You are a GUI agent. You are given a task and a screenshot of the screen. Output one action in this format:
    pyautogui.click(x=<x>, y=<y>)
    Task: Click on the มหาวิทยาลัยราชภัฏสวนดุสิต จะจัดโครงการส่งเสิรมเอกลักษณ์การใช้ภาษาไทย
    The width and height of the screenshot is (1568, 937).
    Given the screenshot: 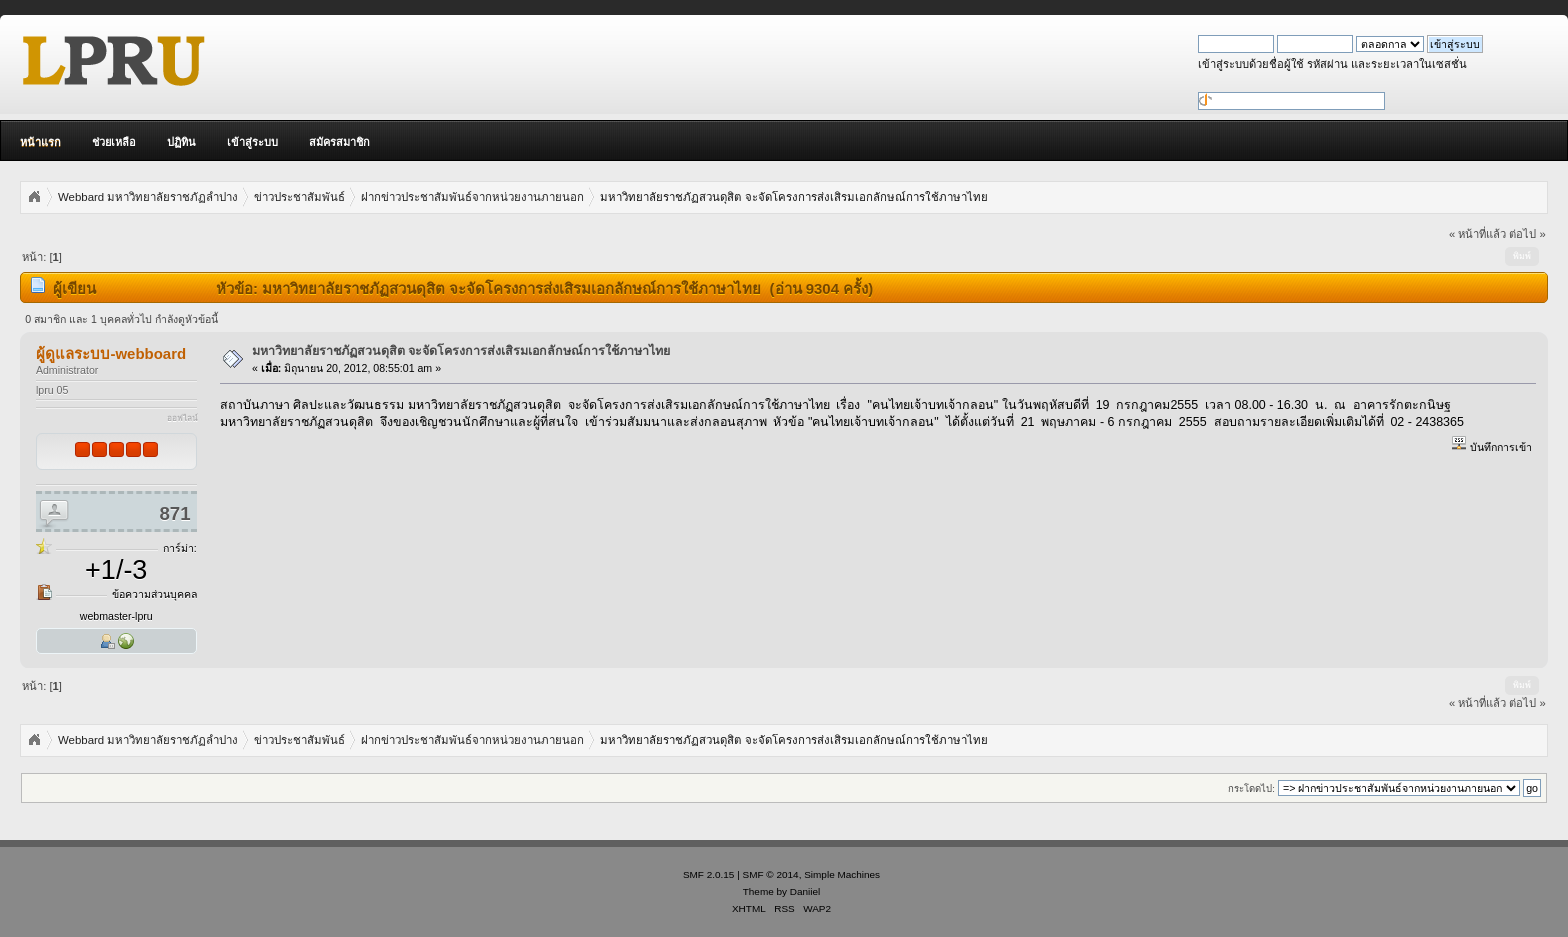 What is the action you would take?
    pyautogui.click(x=461, y=351)
    